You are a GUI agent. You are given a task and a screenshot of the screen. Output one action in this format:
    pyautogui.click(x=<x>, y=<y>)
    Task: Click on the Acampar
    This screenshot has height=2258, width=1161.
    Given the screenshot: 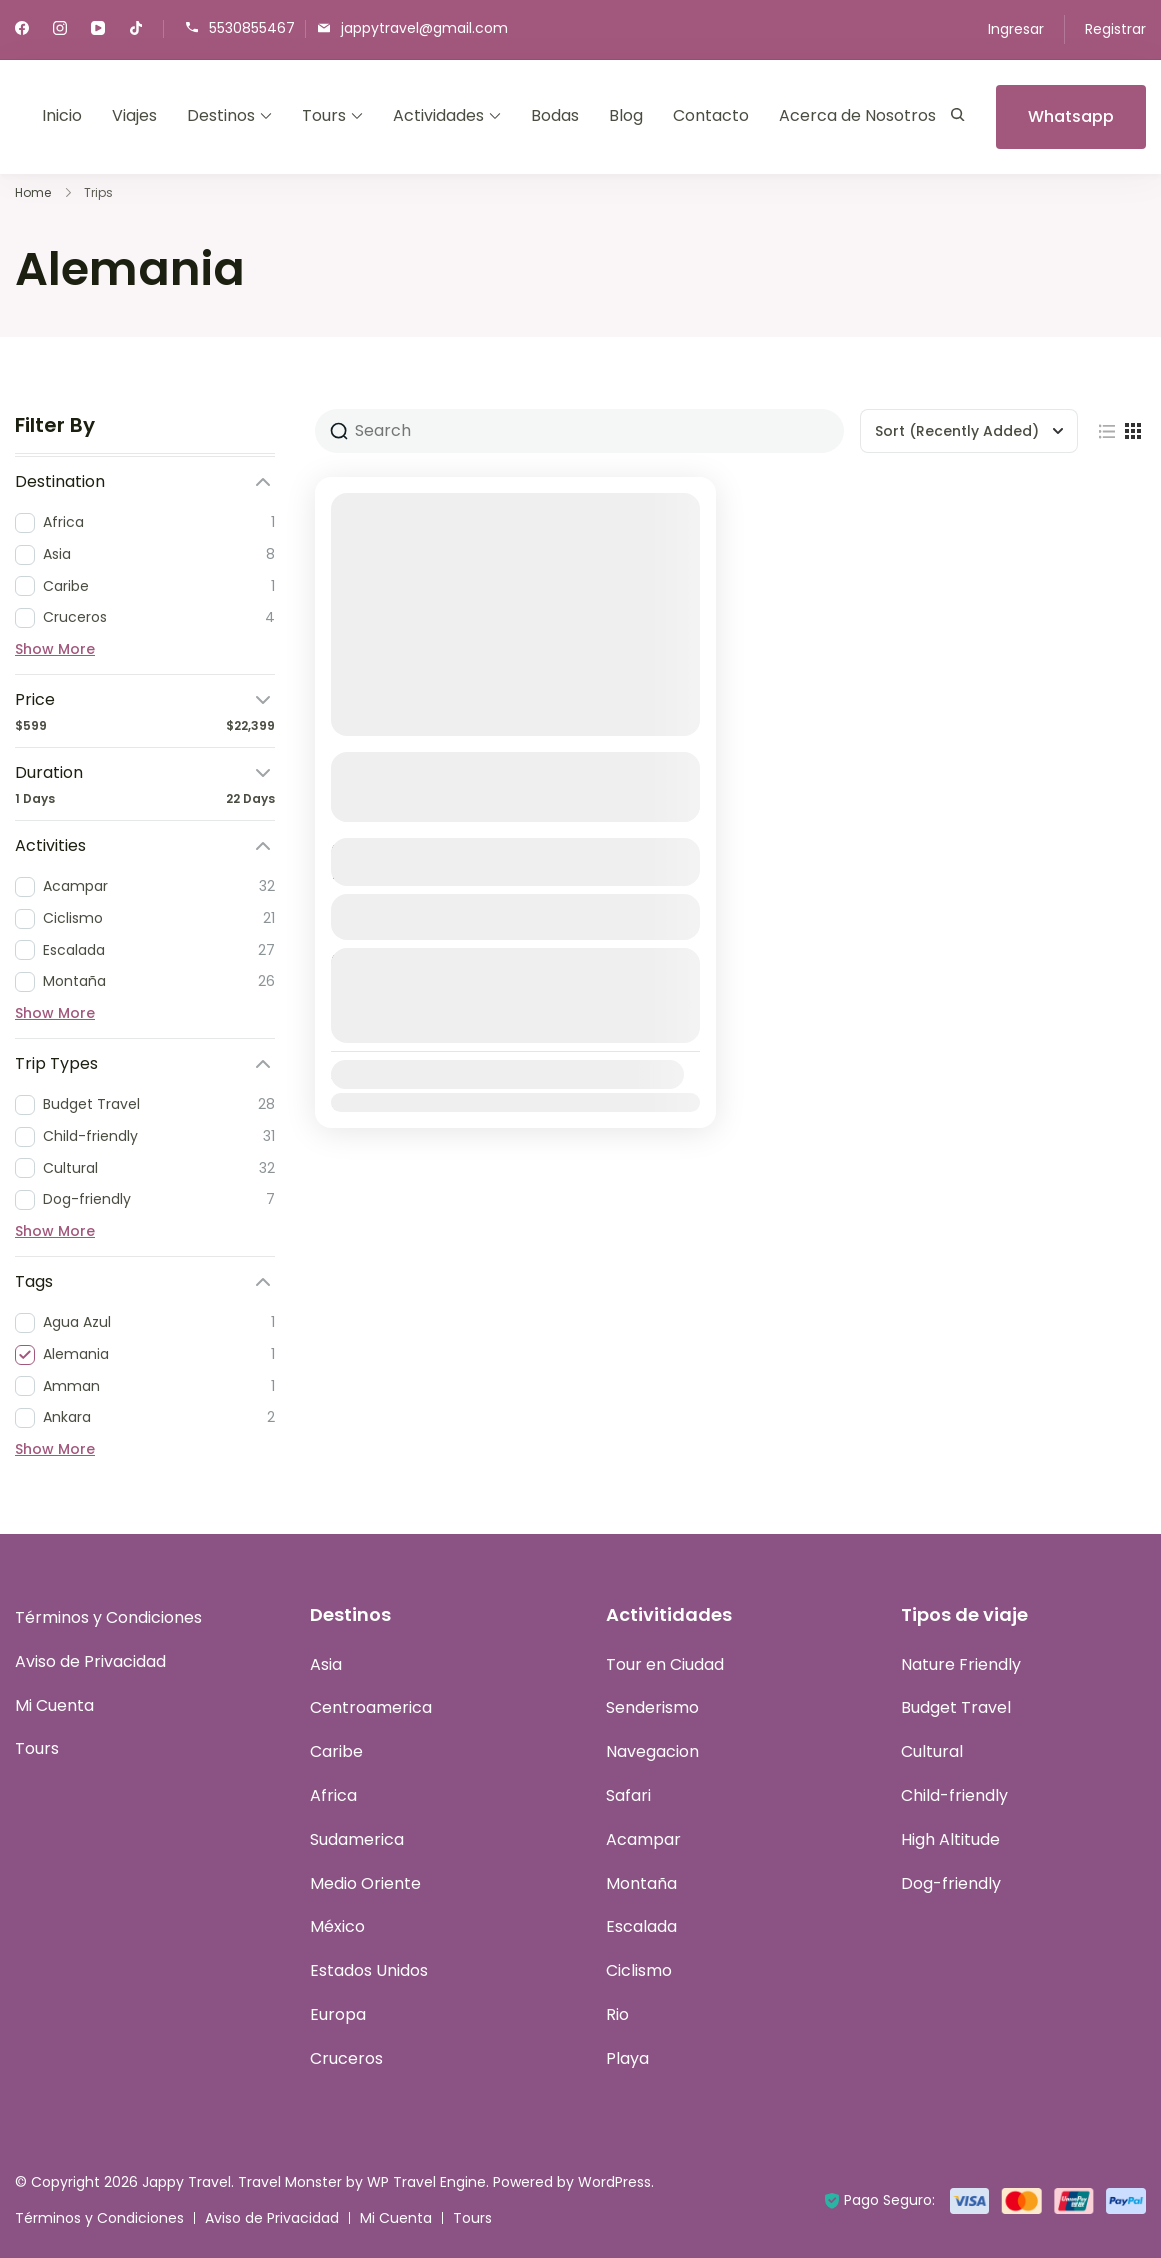 What is the action you would take?
    pyautogui.click(x=643, y=1839)
    